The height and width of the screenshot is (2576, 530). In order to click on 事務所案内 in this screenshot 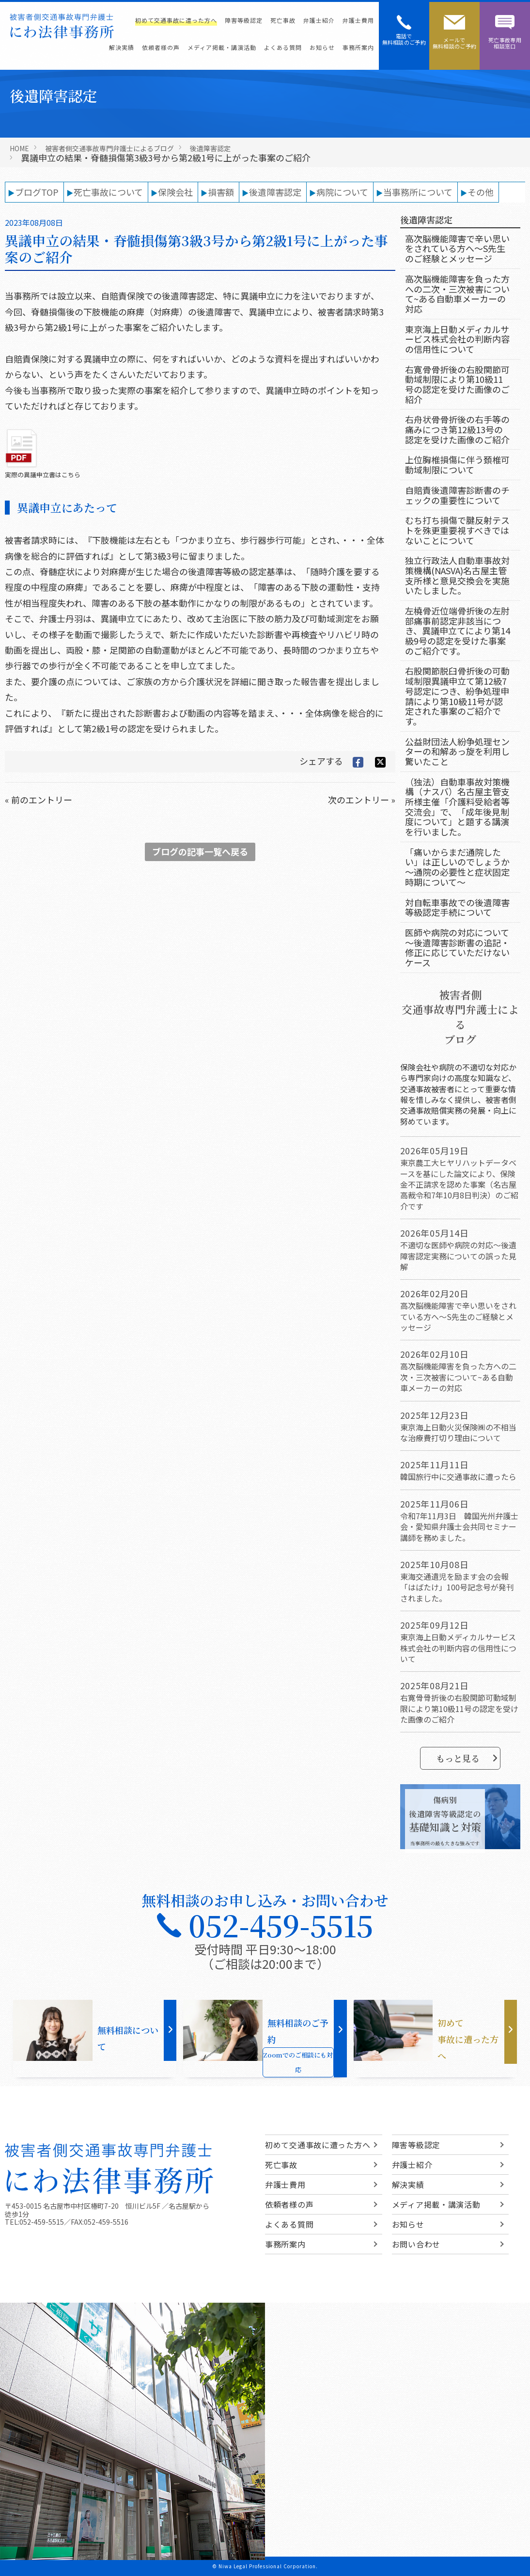, I will do `click(358, 47)`.